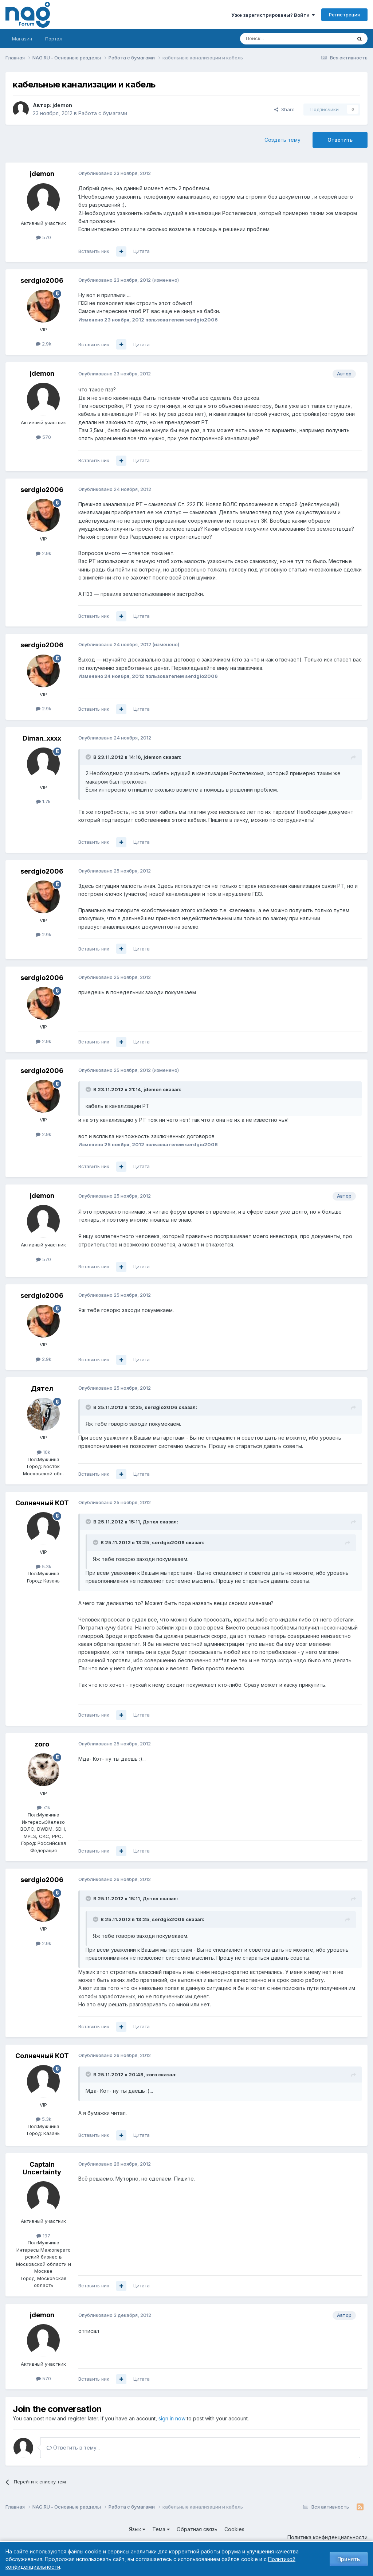  What do you see at coordinates (102, 113) in the screenshot?
I see `Работа с бумагами` at bounding box center [102, 113].